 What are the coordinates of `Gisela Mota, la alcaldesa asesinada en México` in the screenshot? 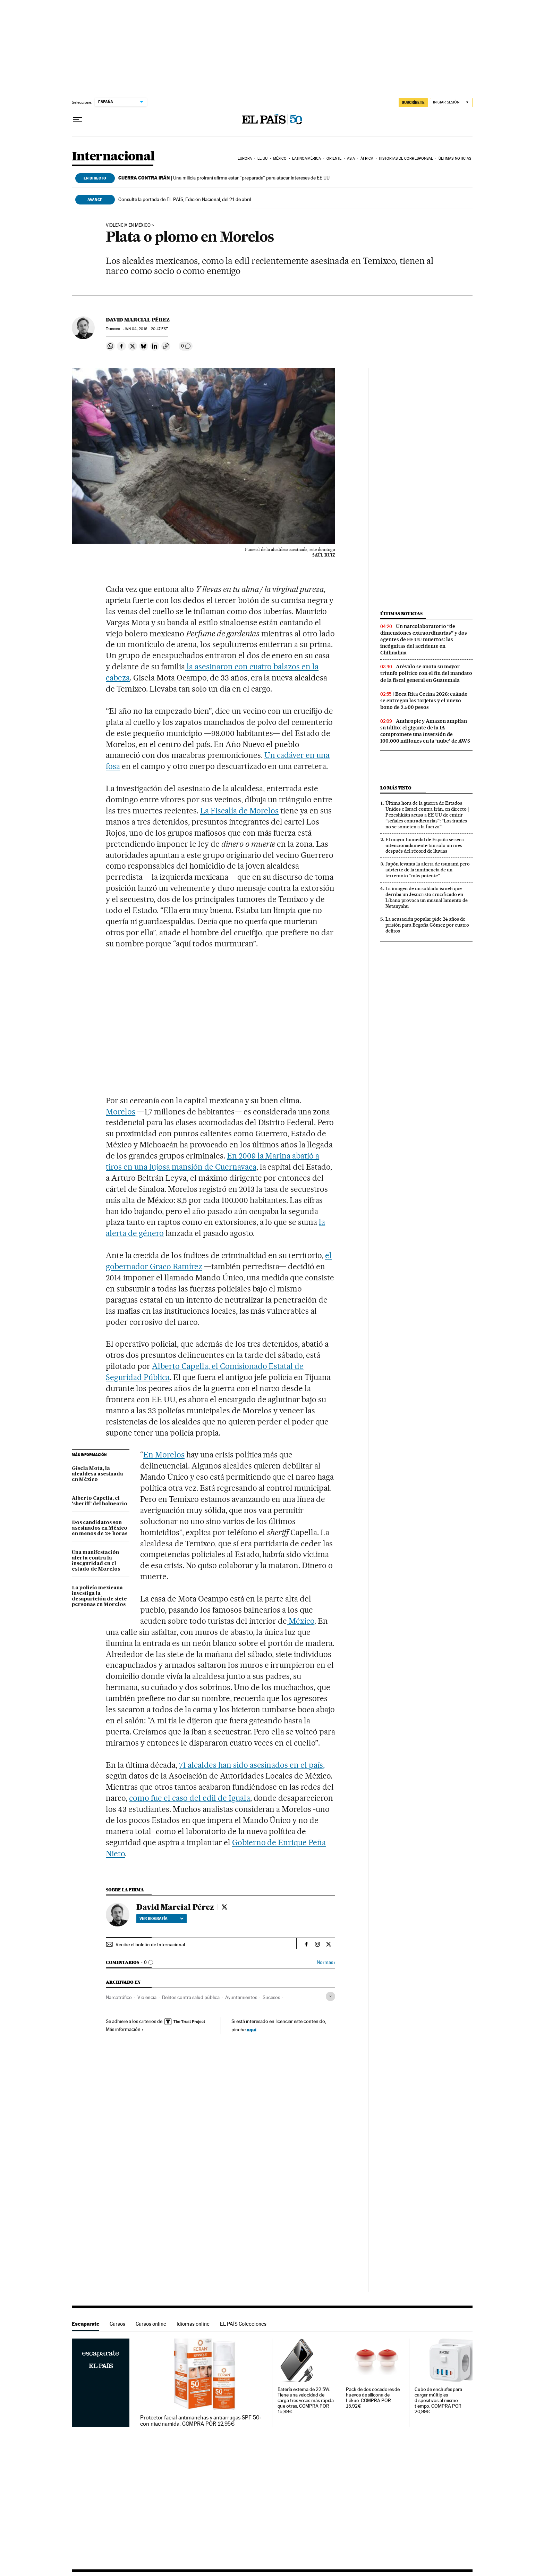 It's located at (97, 1474).